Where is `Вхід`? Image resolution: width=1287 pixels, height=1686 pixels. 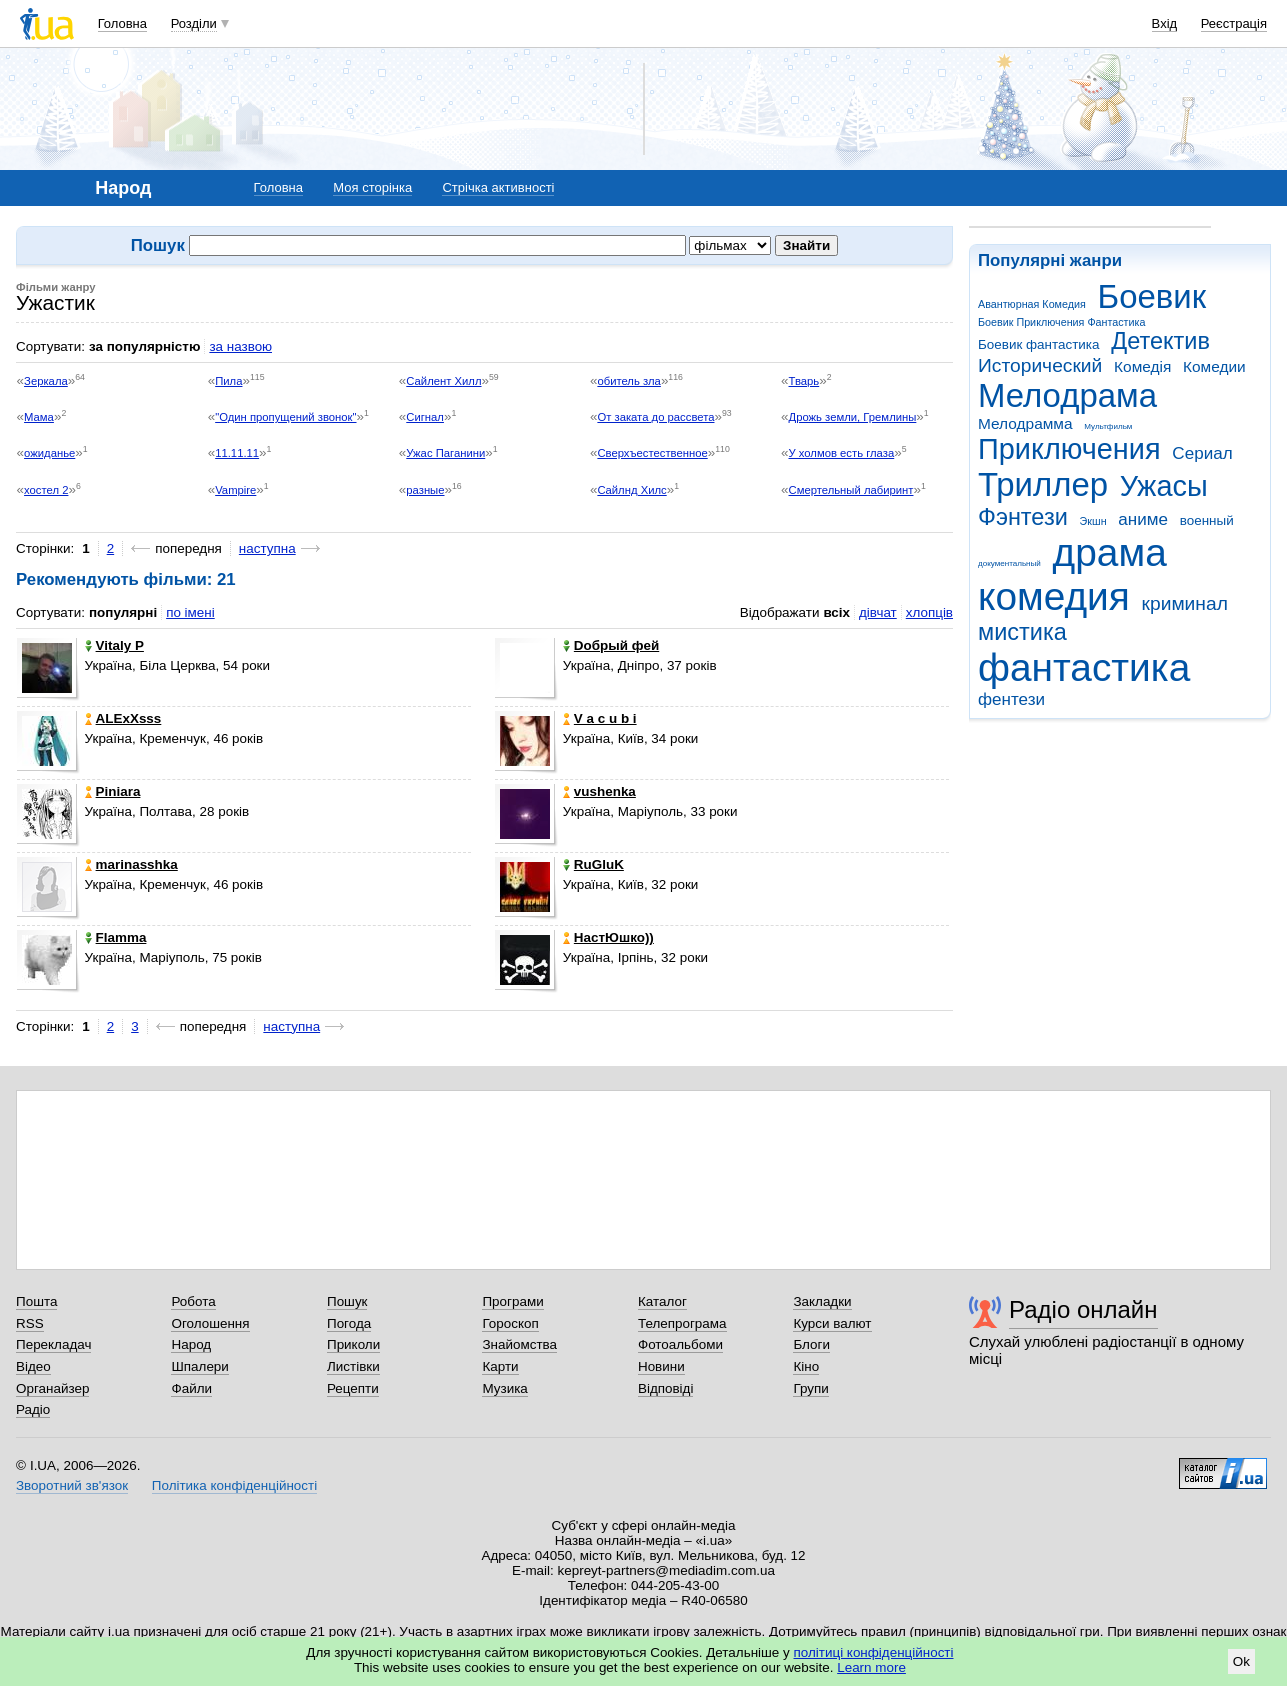 Вхід is located at coordinates (1165, 23).